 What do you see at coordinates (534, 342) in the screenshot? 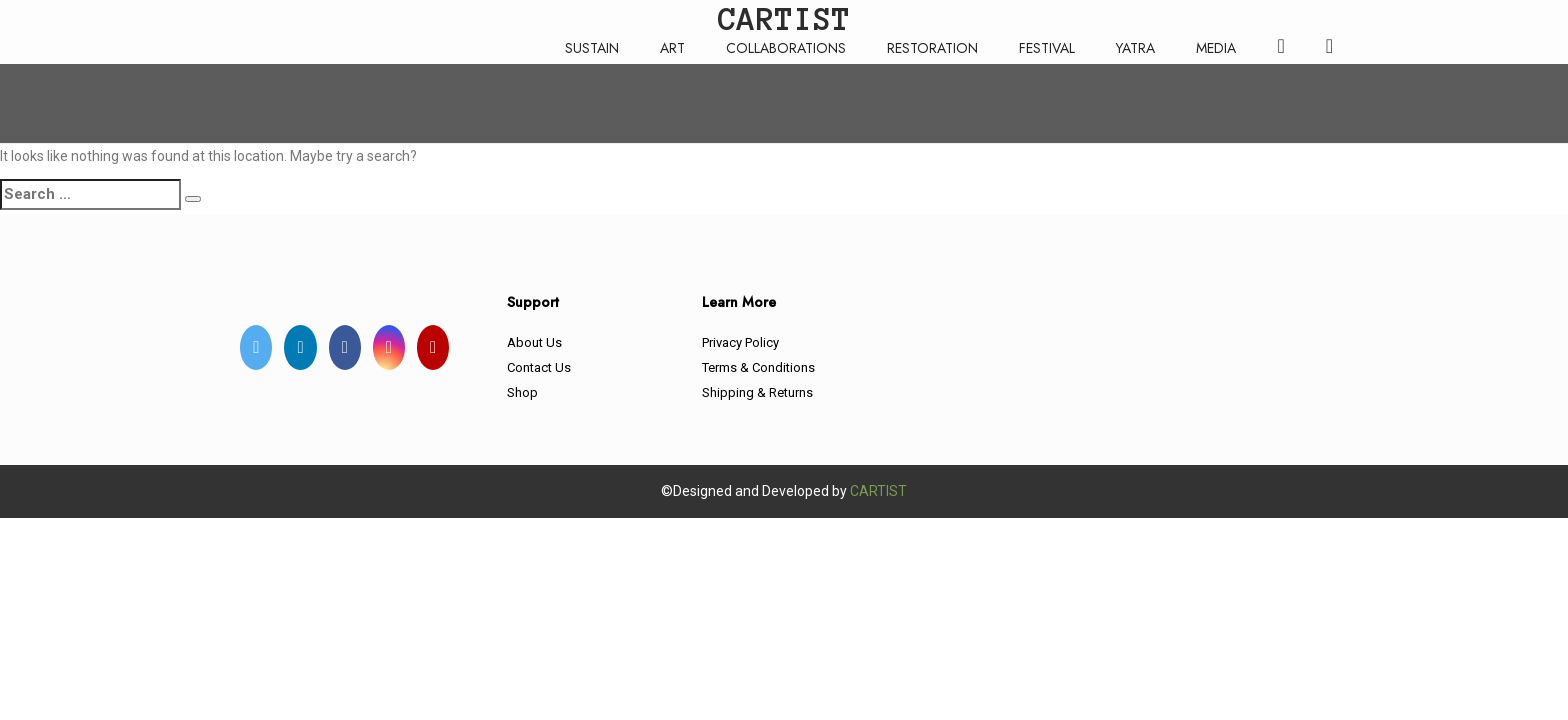
I see `About Us` at bounding box center [534, 342].